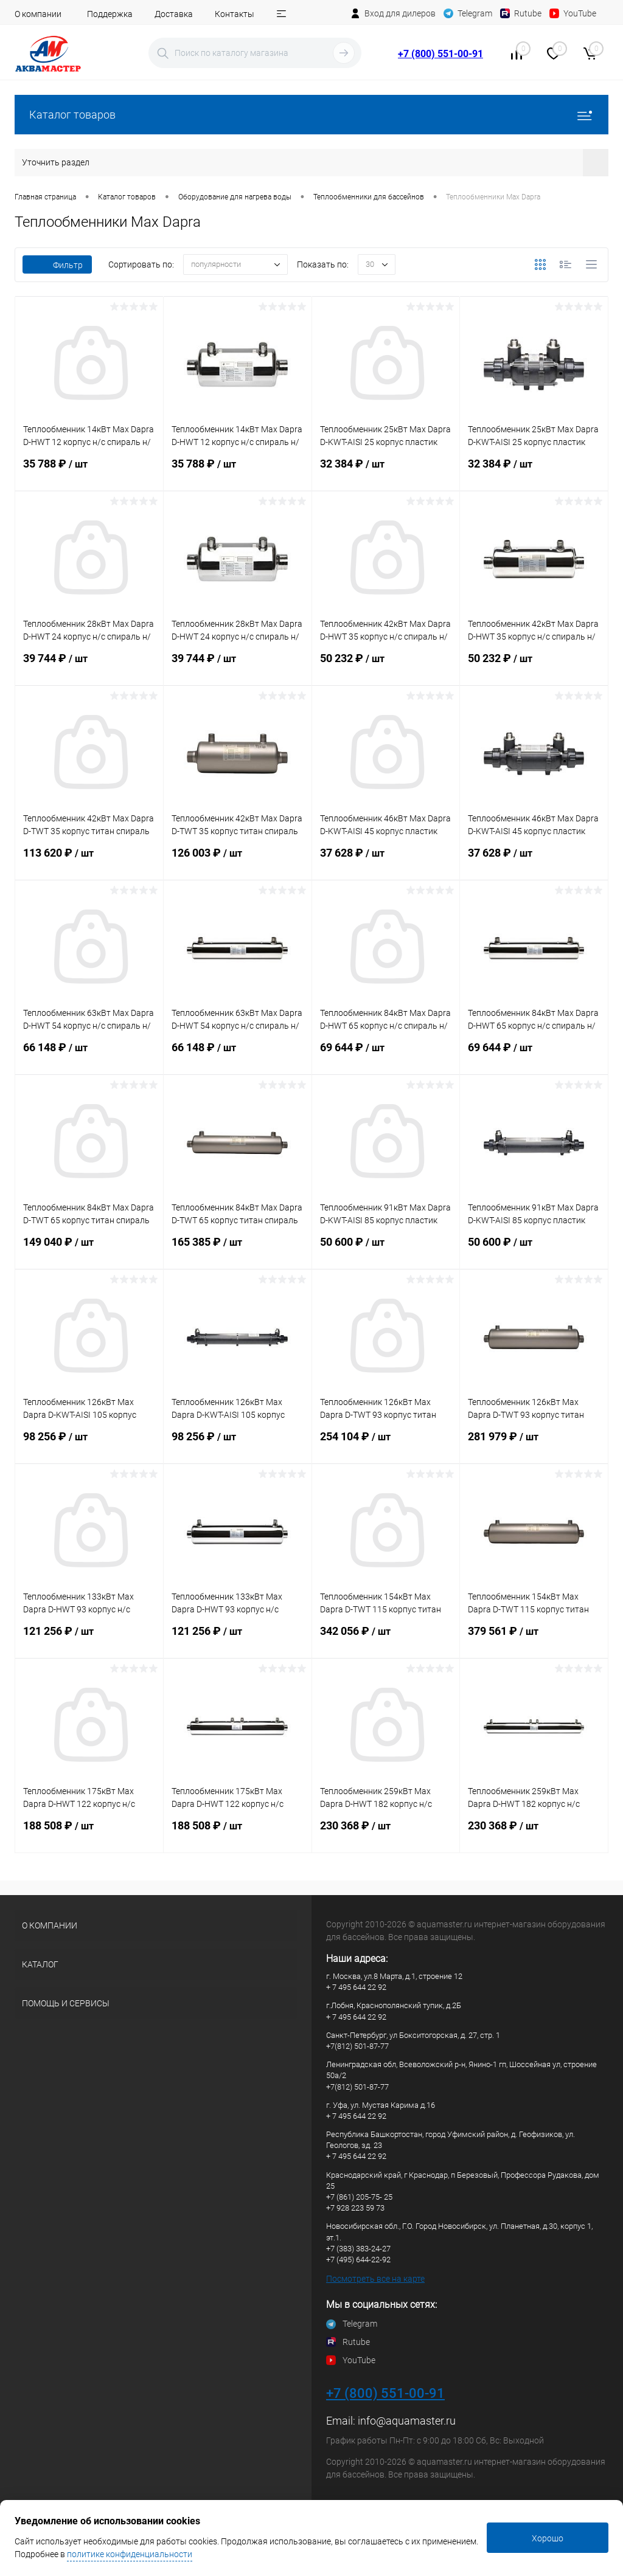 This screenshot has height=2576, width=623. What do you see at coordinates (57, 265) in the screenshot?
I see `Фильтр` at bounding box center [57, 265].